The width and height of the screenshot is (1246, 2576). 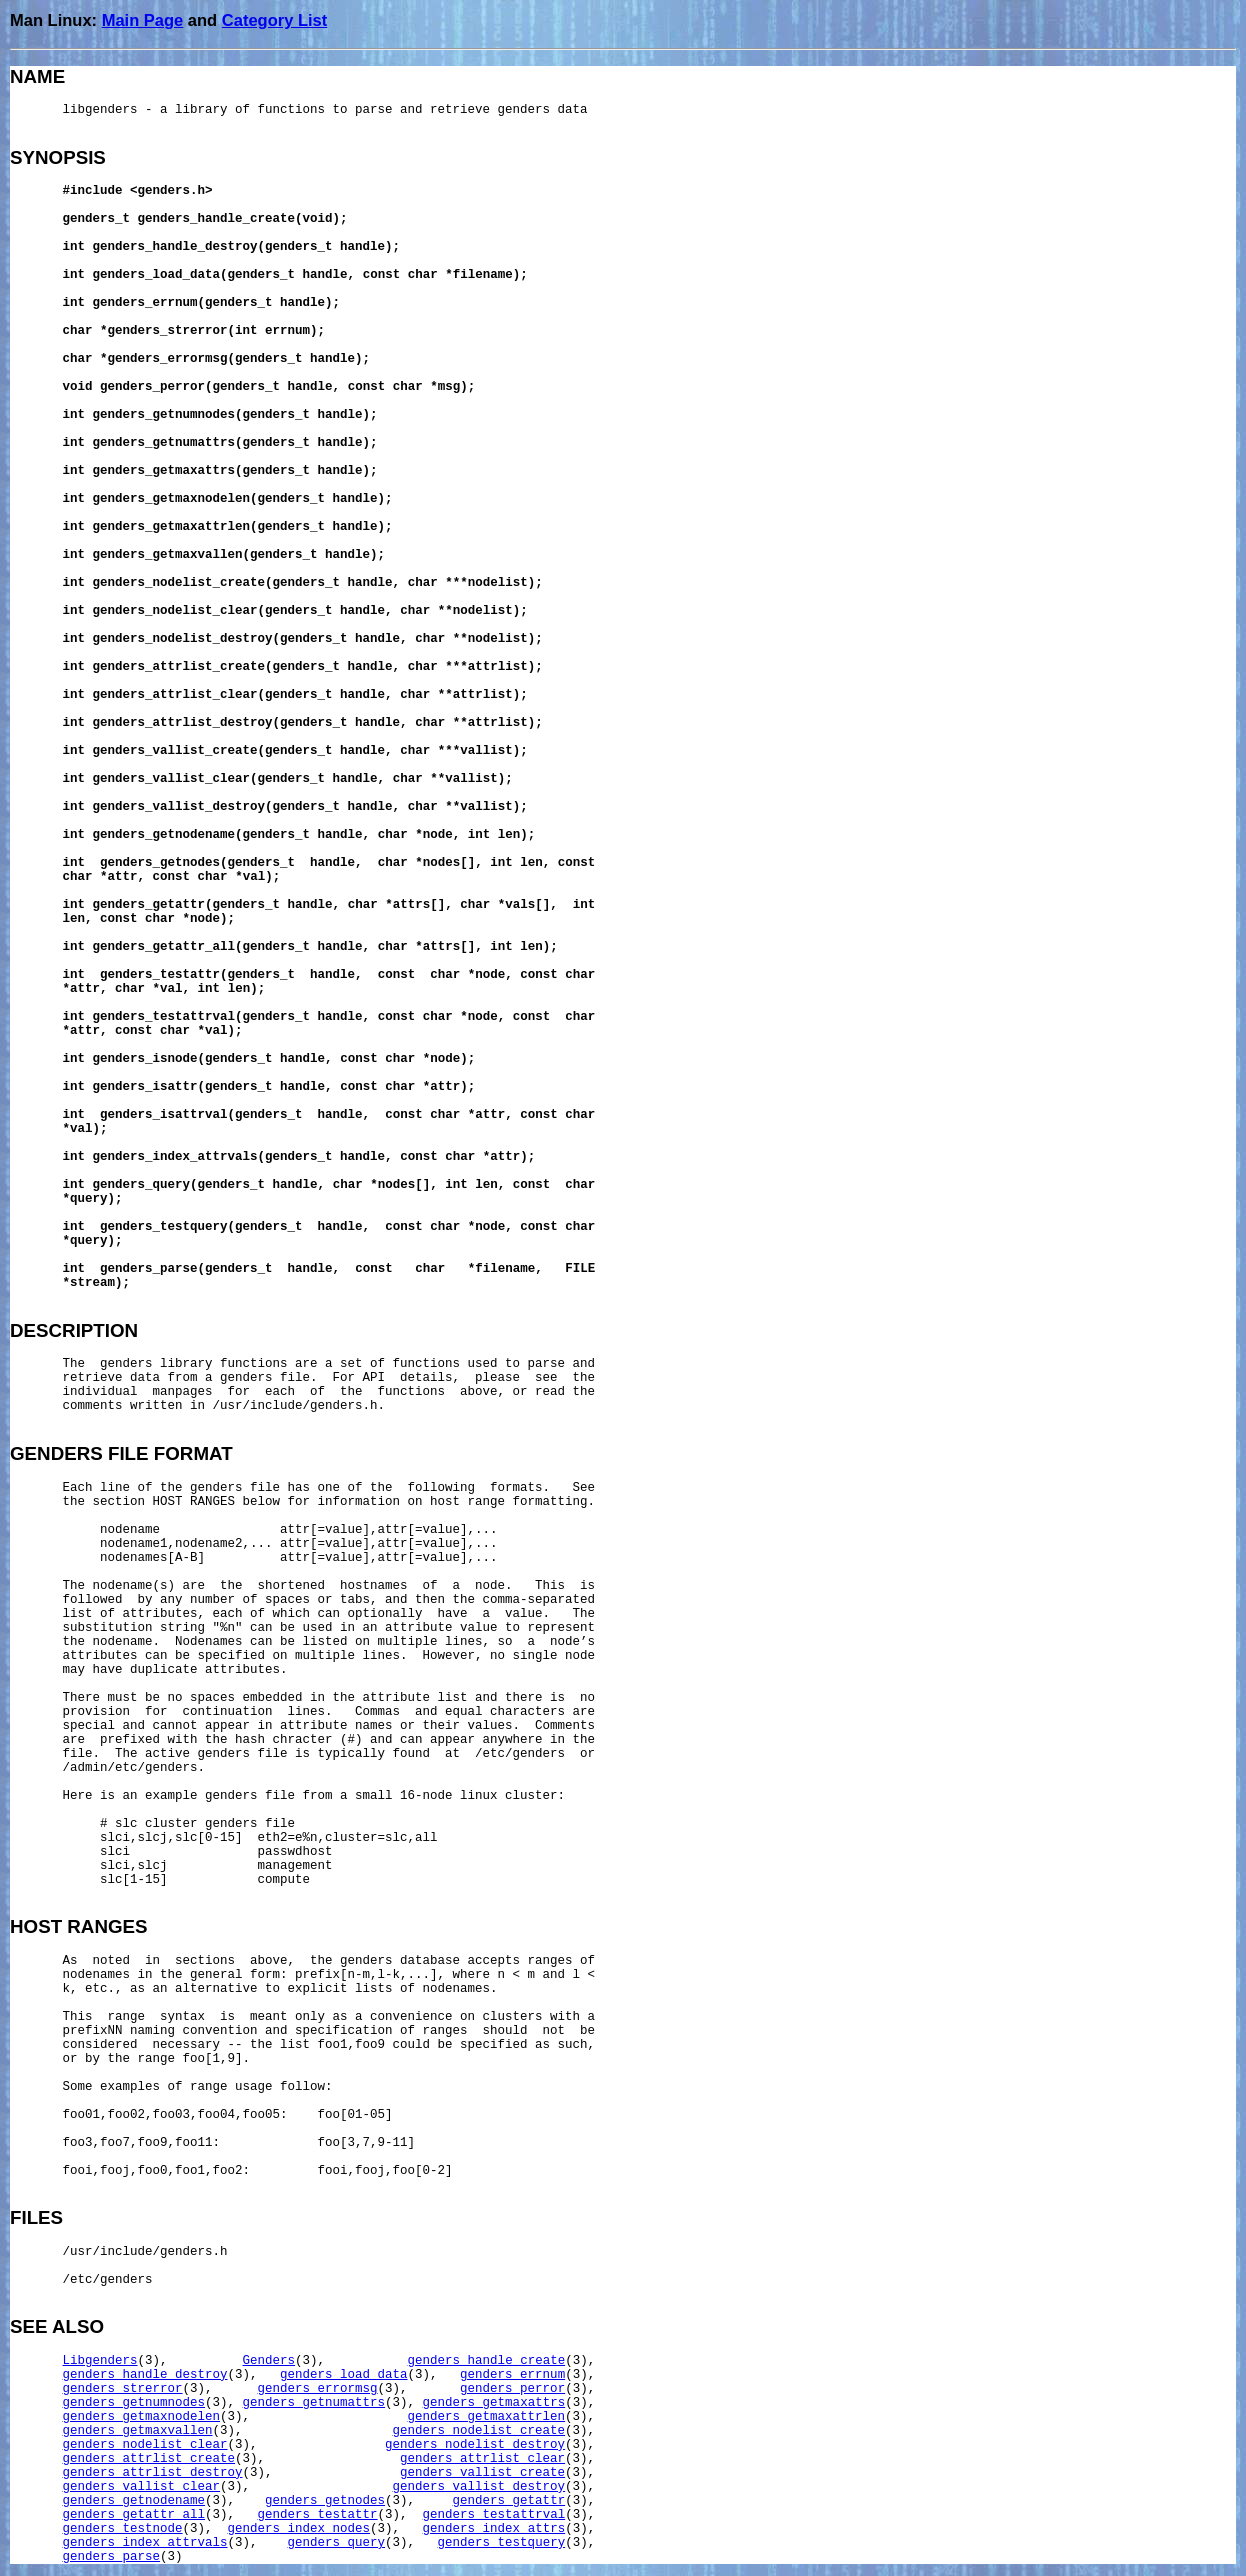 I want to click on genders_getattr_all, so click(x=134, y=2515).